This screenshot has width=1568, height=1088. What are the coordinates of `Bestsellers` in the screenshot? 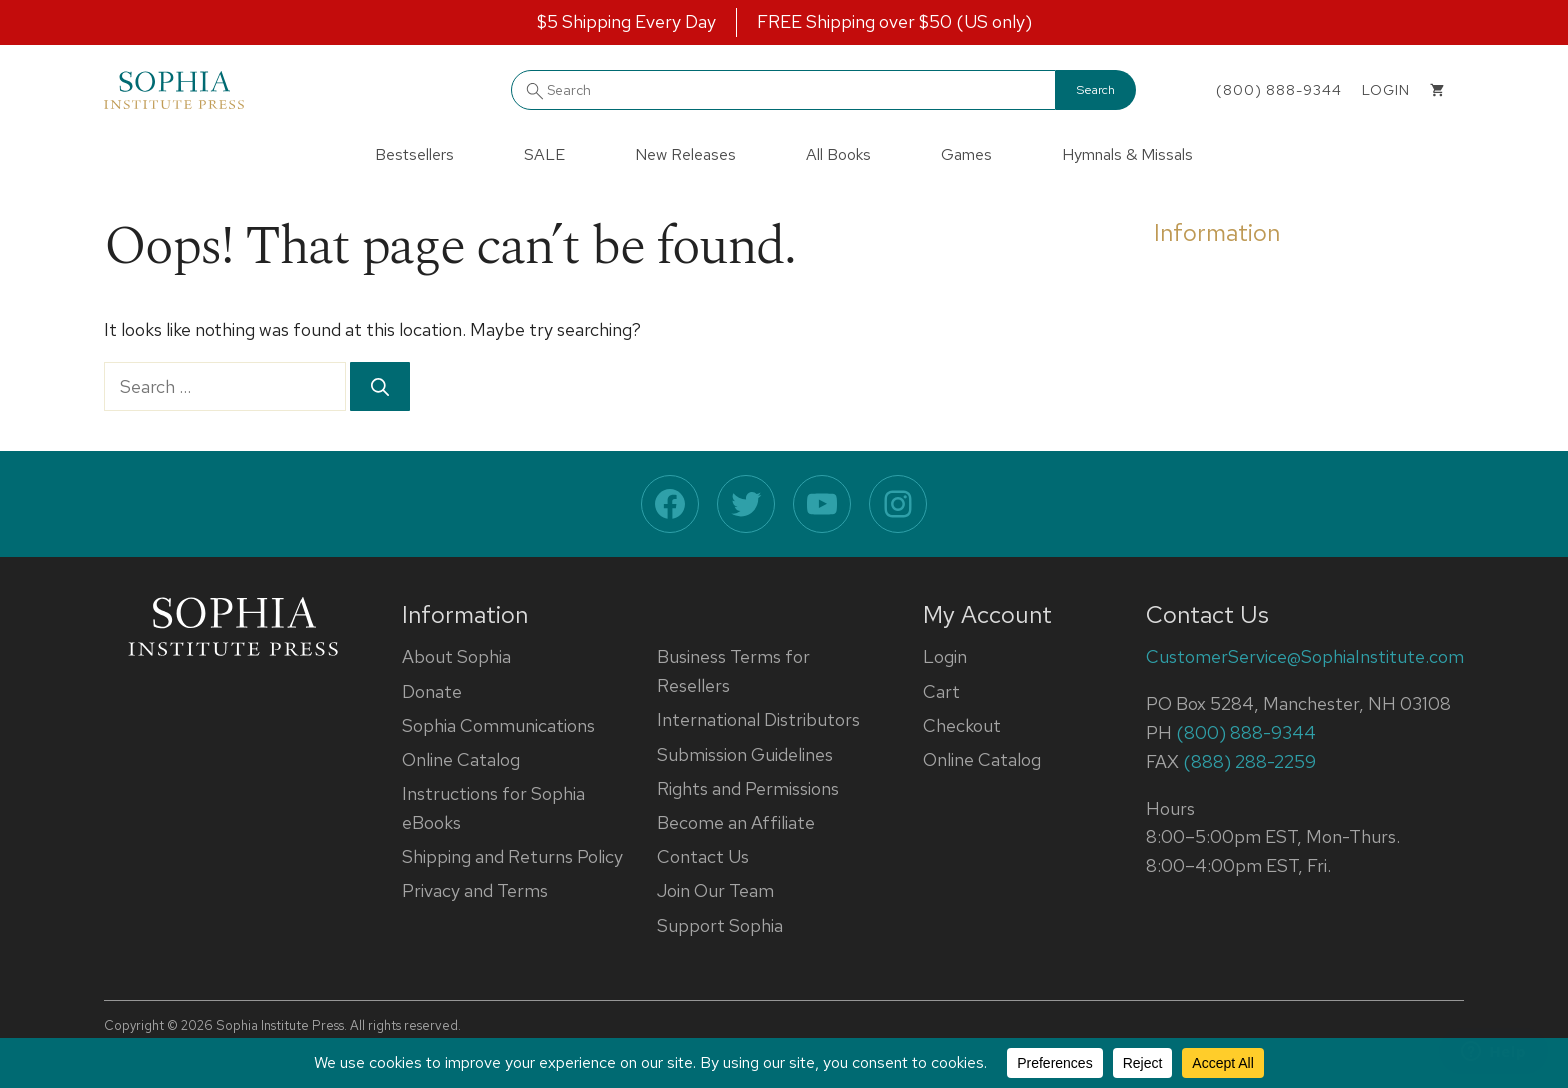 It's located at (414, 154).